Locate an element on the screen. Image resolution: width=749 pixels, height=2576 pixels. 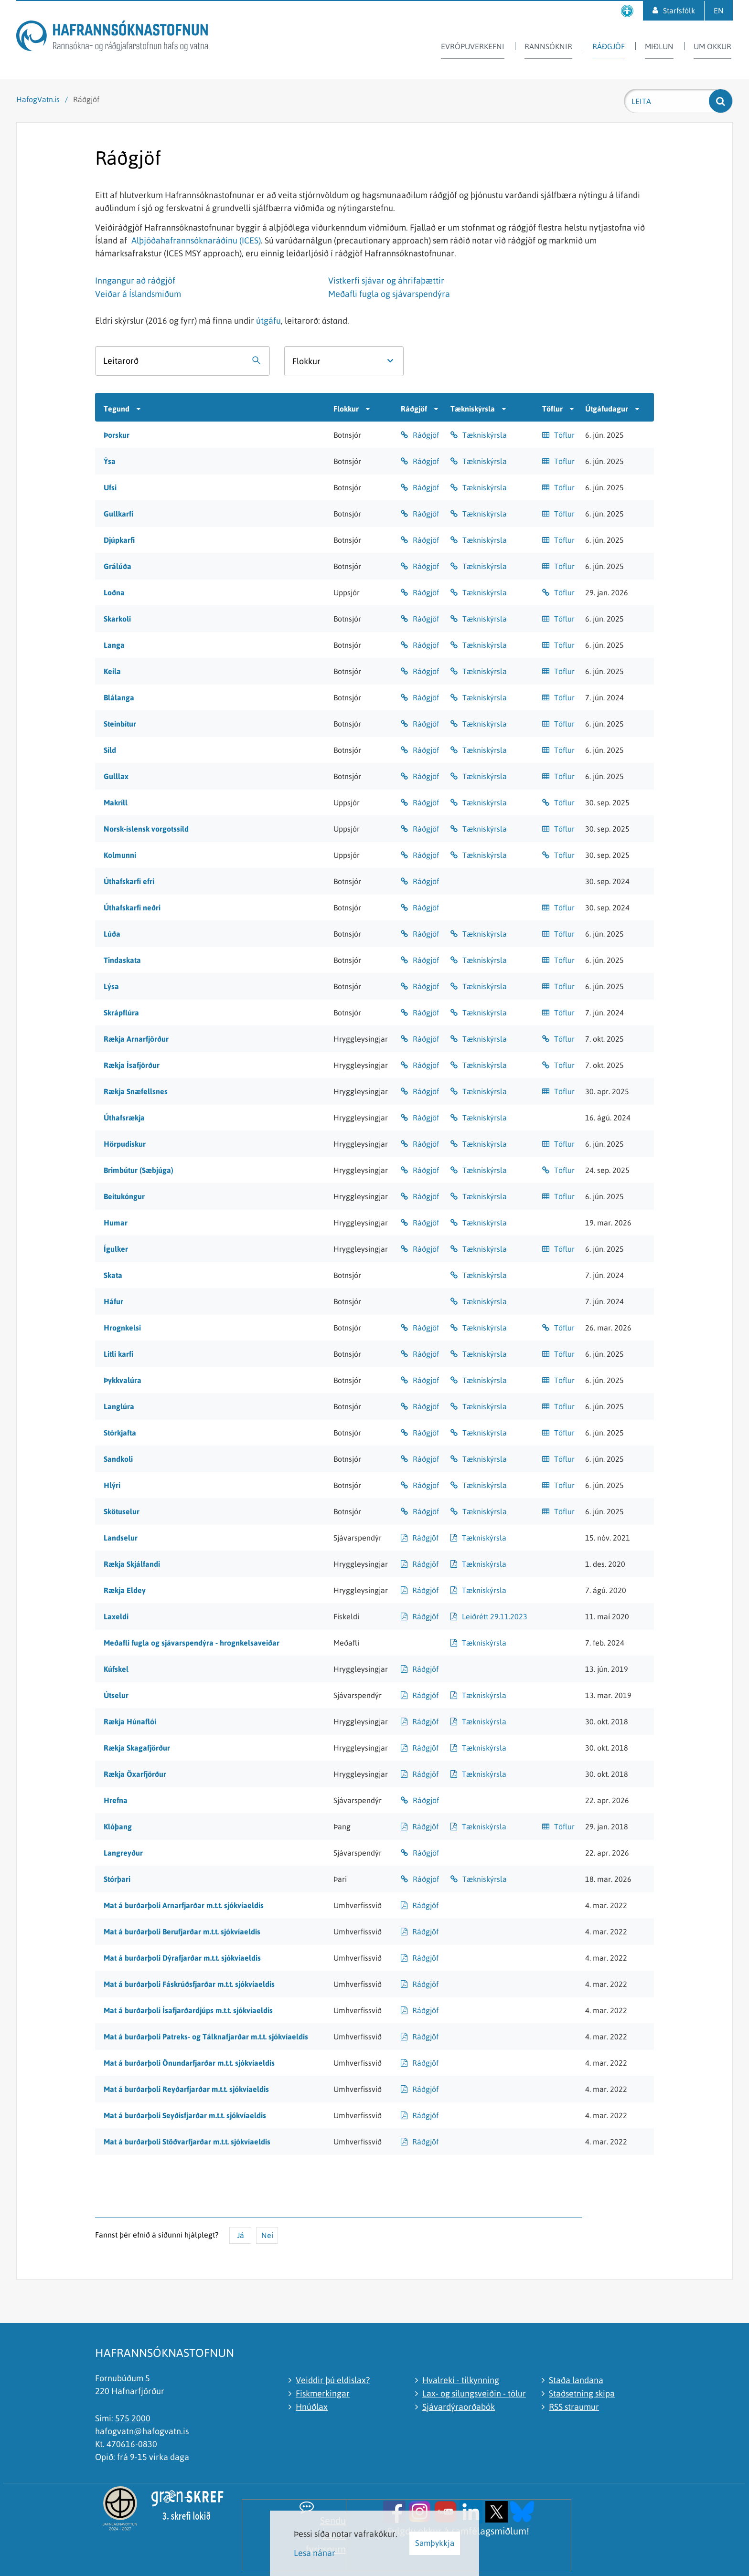
Grálúða is located at coordinates (117, 566).